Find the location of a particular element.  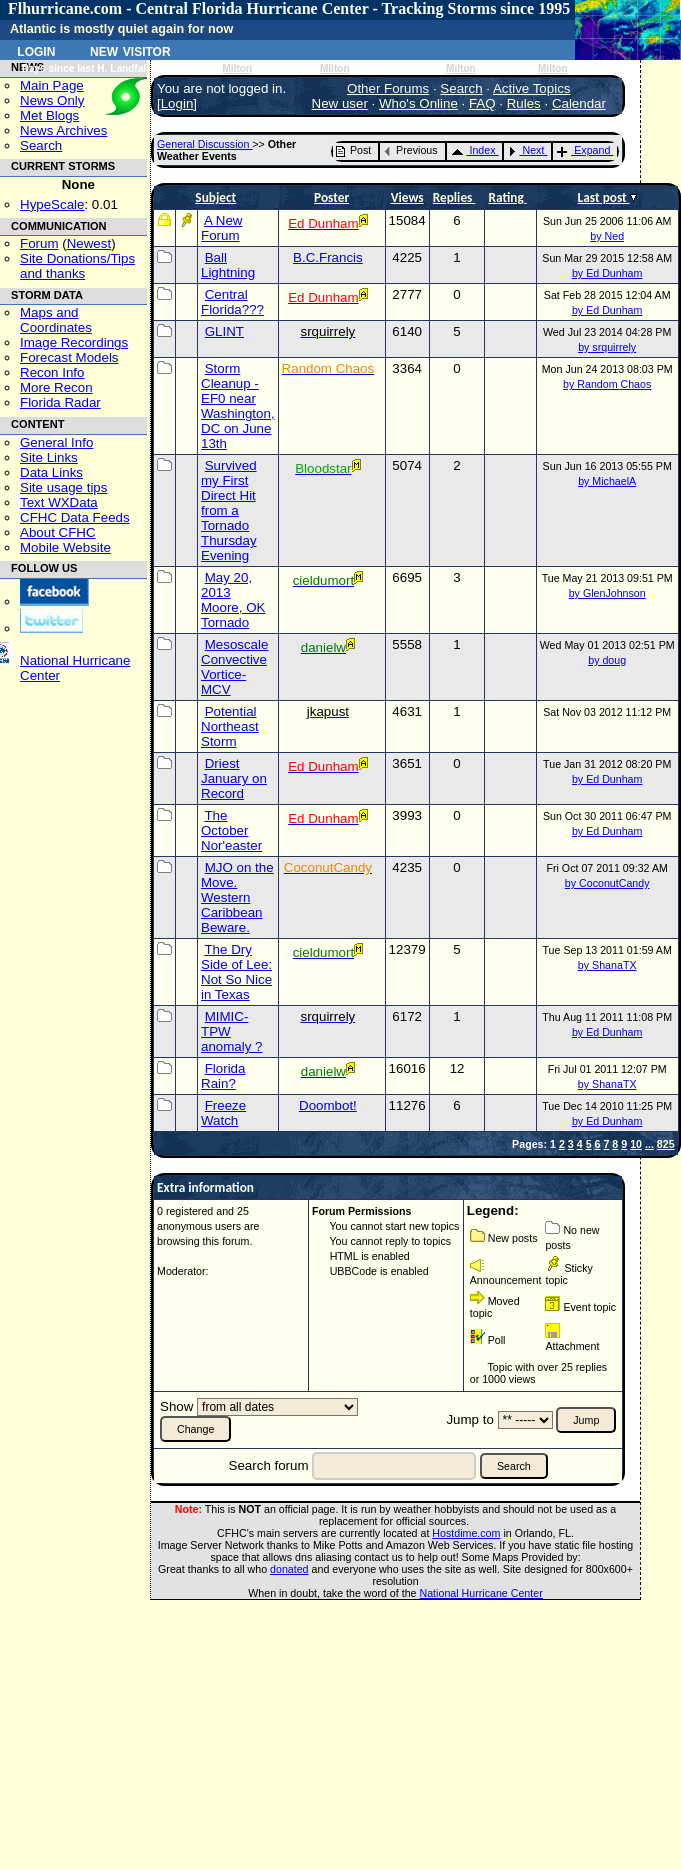

CFHC Data Feeds is located at coordinates (75, 517).